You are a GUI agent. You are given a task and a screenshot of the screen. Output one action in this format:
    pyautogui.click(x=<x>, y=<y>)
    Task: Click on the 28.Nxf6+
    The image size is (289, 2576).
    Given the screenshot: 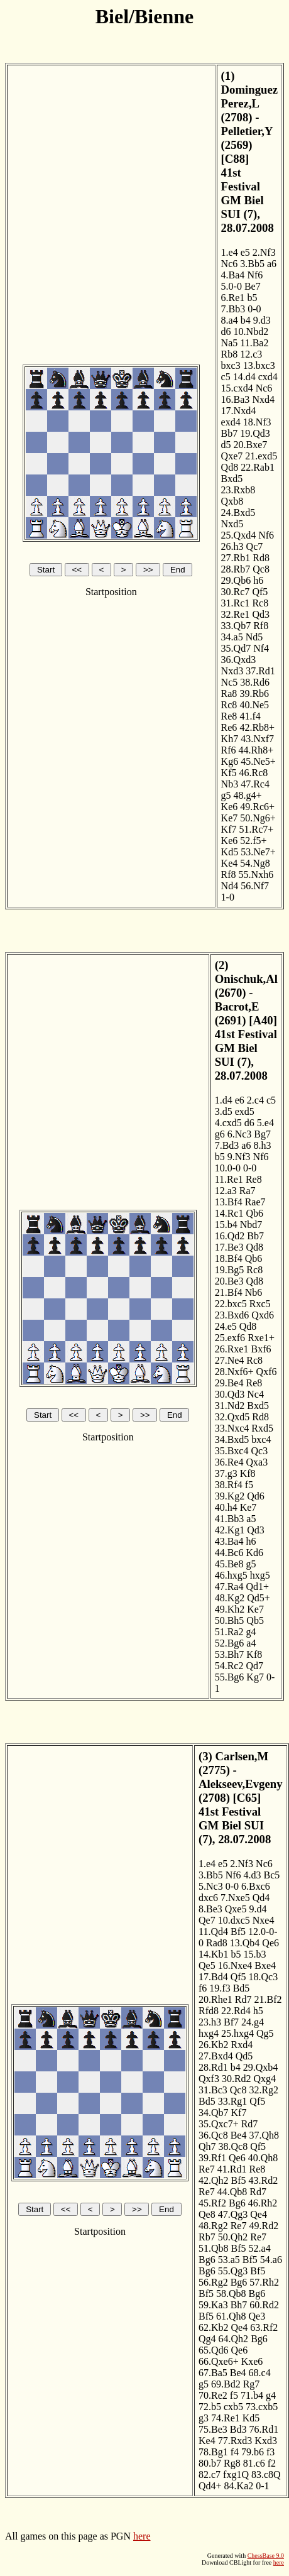 What is the action you would take?
    pyautogui.click(x=234, y=1371)
    